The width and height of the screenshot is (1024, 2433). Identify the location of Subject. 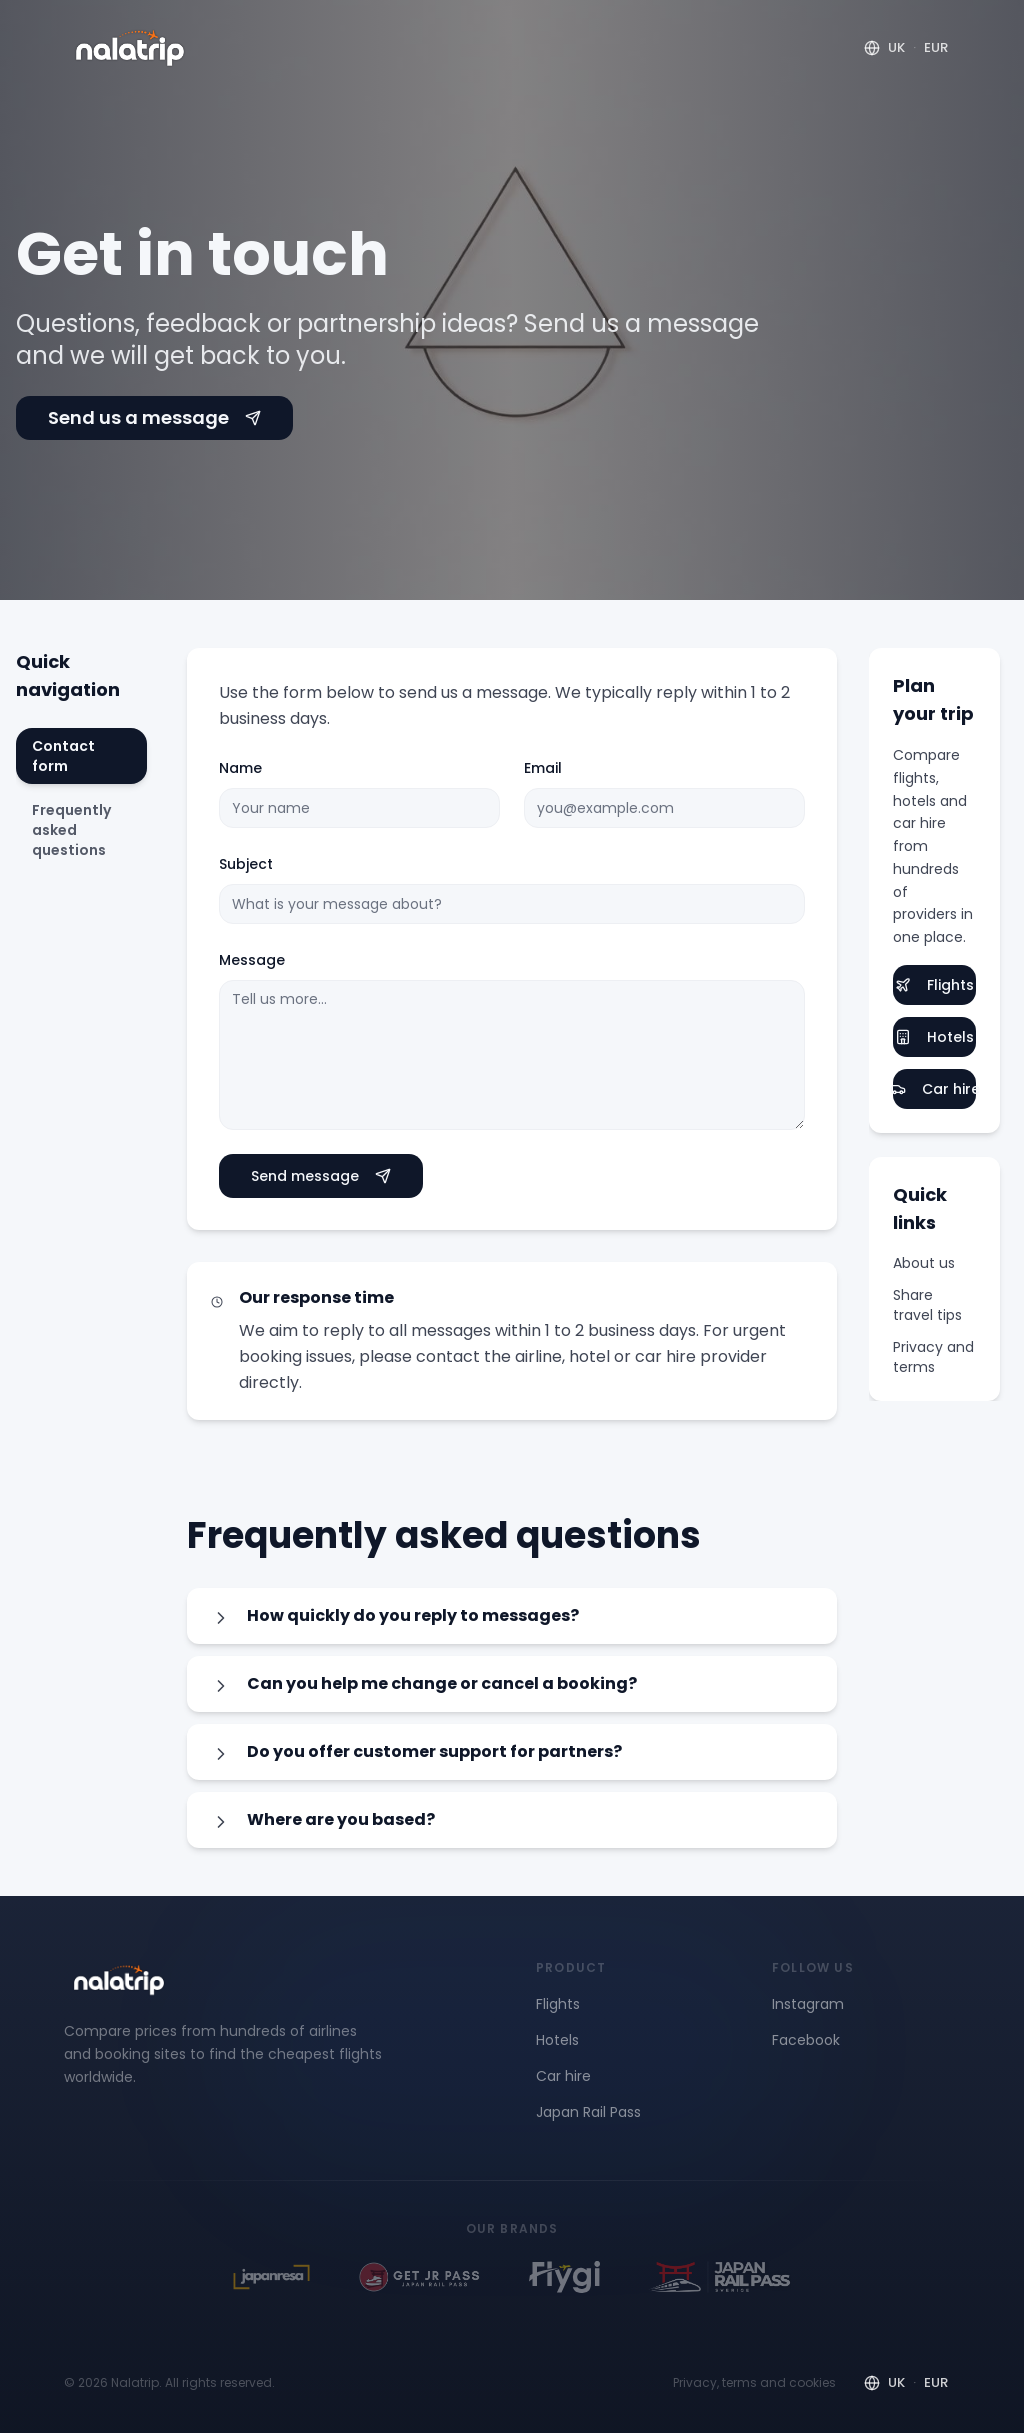
(246, 864).